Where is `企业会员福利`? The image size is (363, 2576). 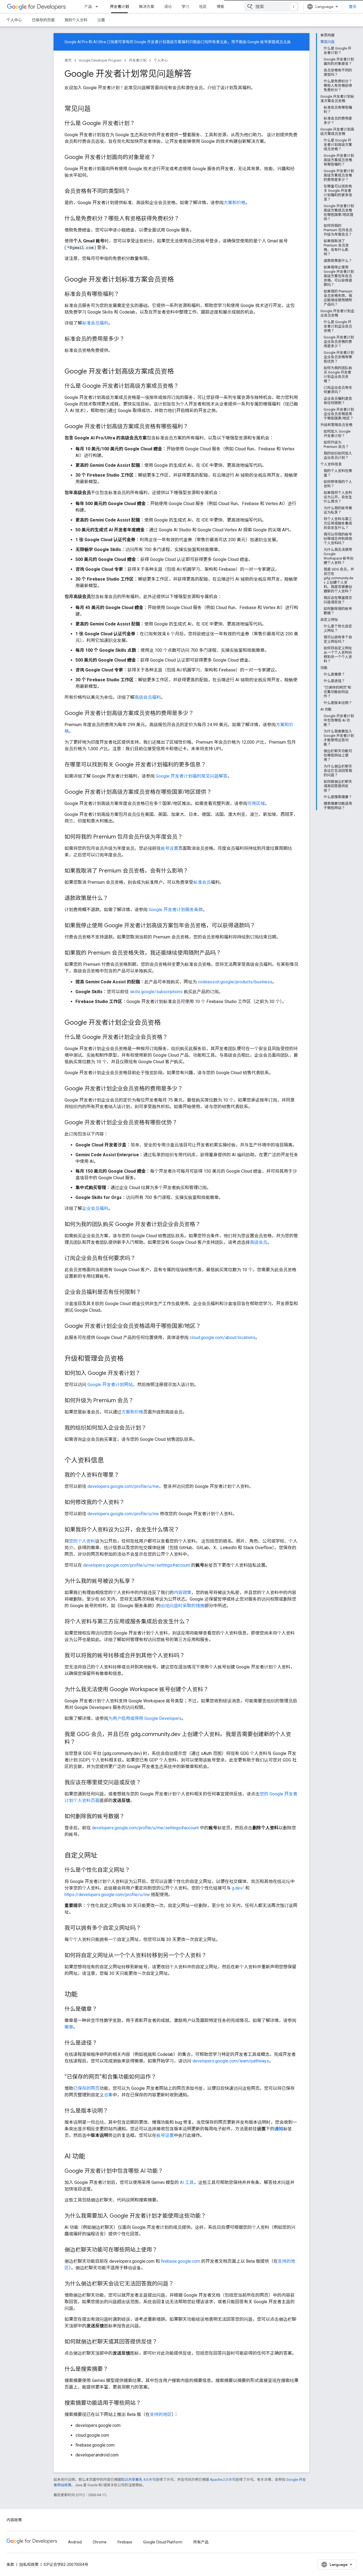
企业会员福利 is located at coordinates (95, 1208).